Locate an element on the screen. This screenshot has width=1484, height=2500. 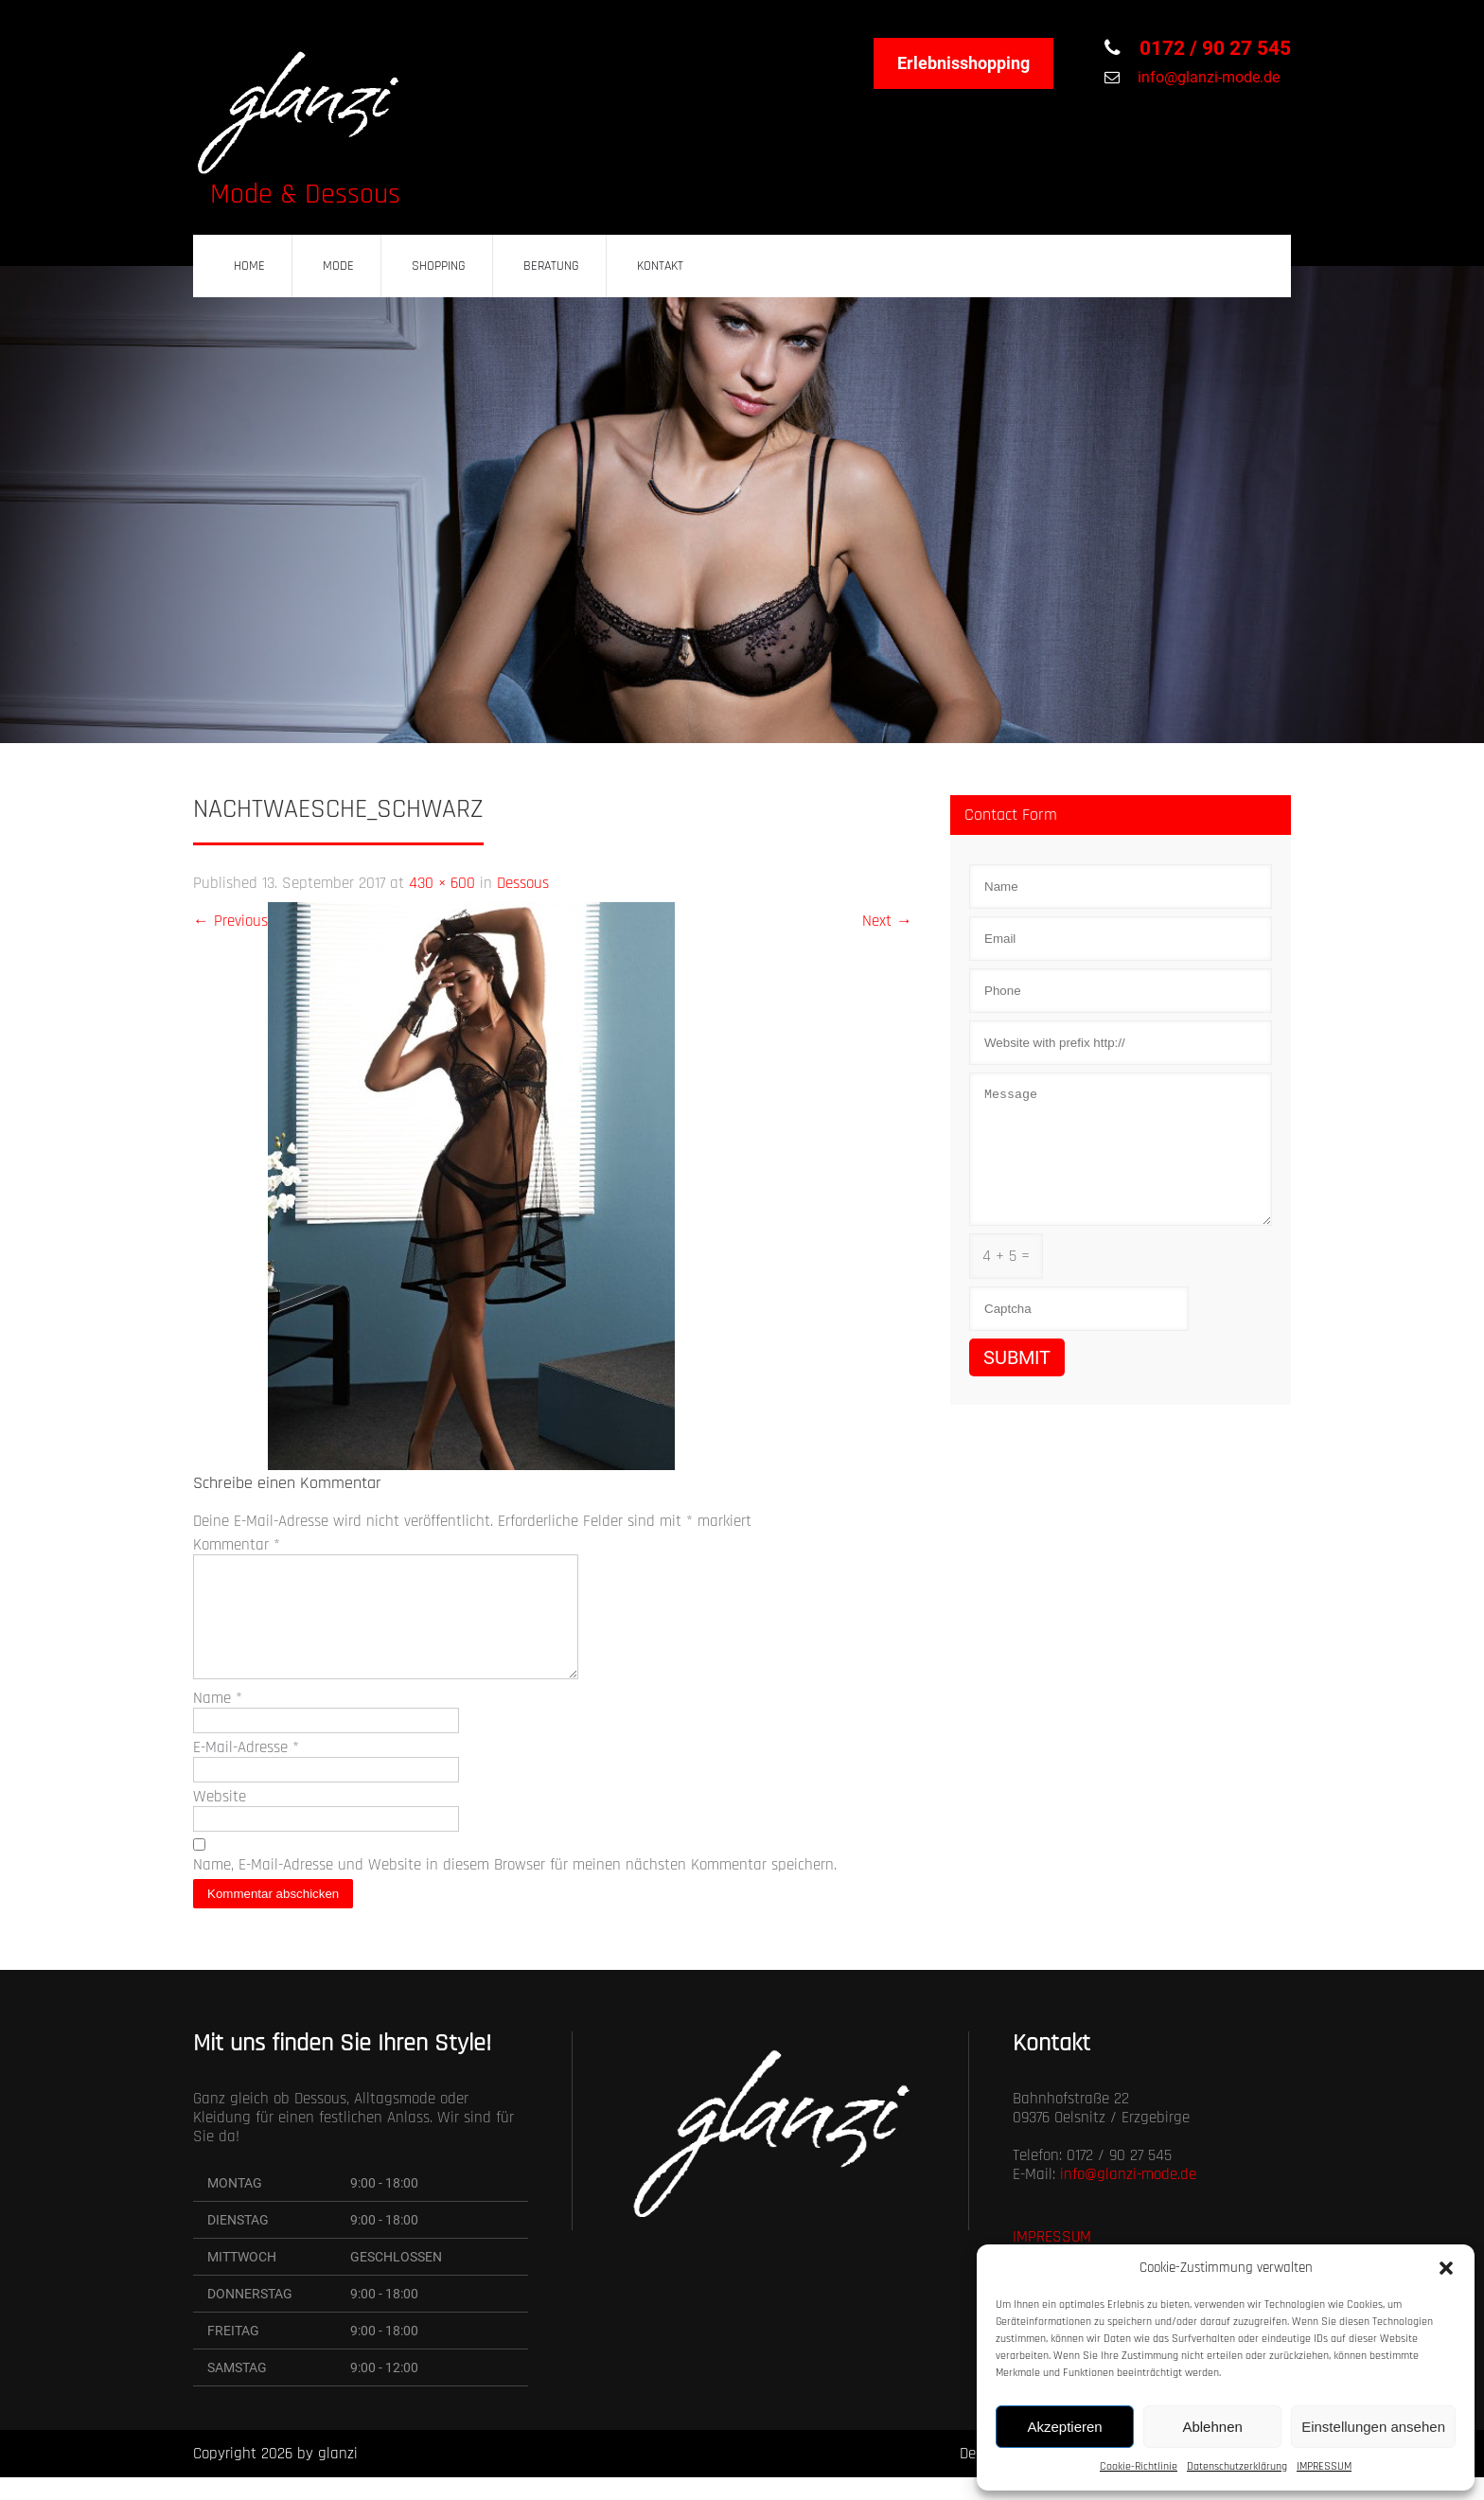
E-Mail-Adresse is located at coordinates (246, 1770).